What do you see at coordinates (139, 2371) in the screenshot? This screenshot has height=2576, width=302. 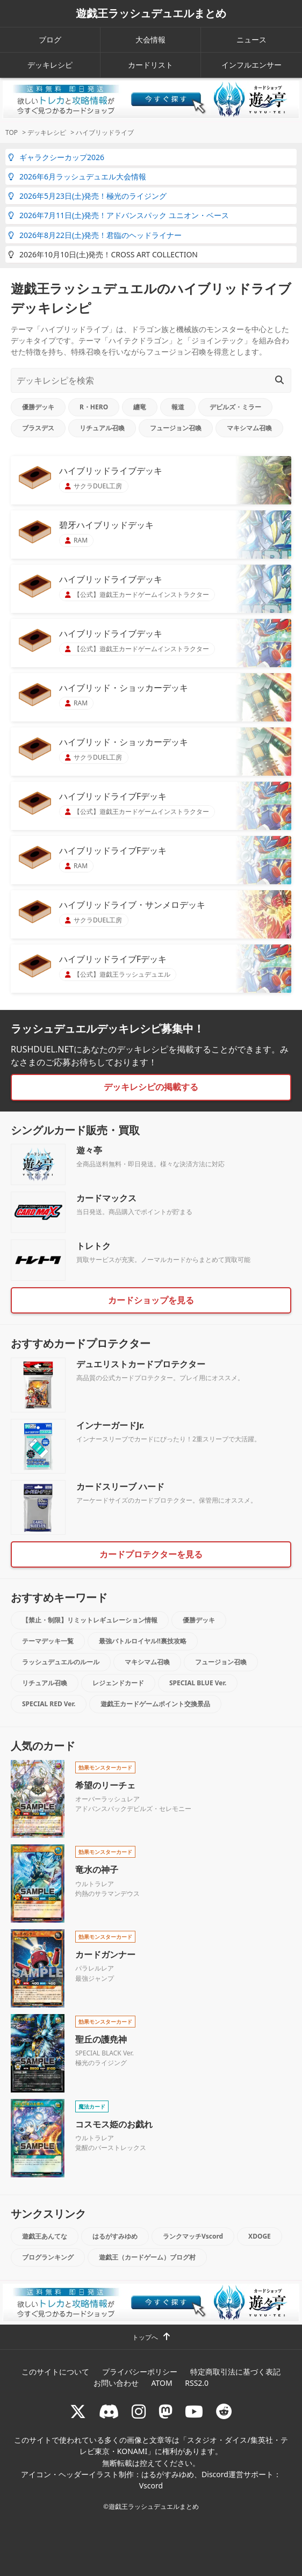 I see `プライバシーポリシー` at bounding box center [139, 2371].